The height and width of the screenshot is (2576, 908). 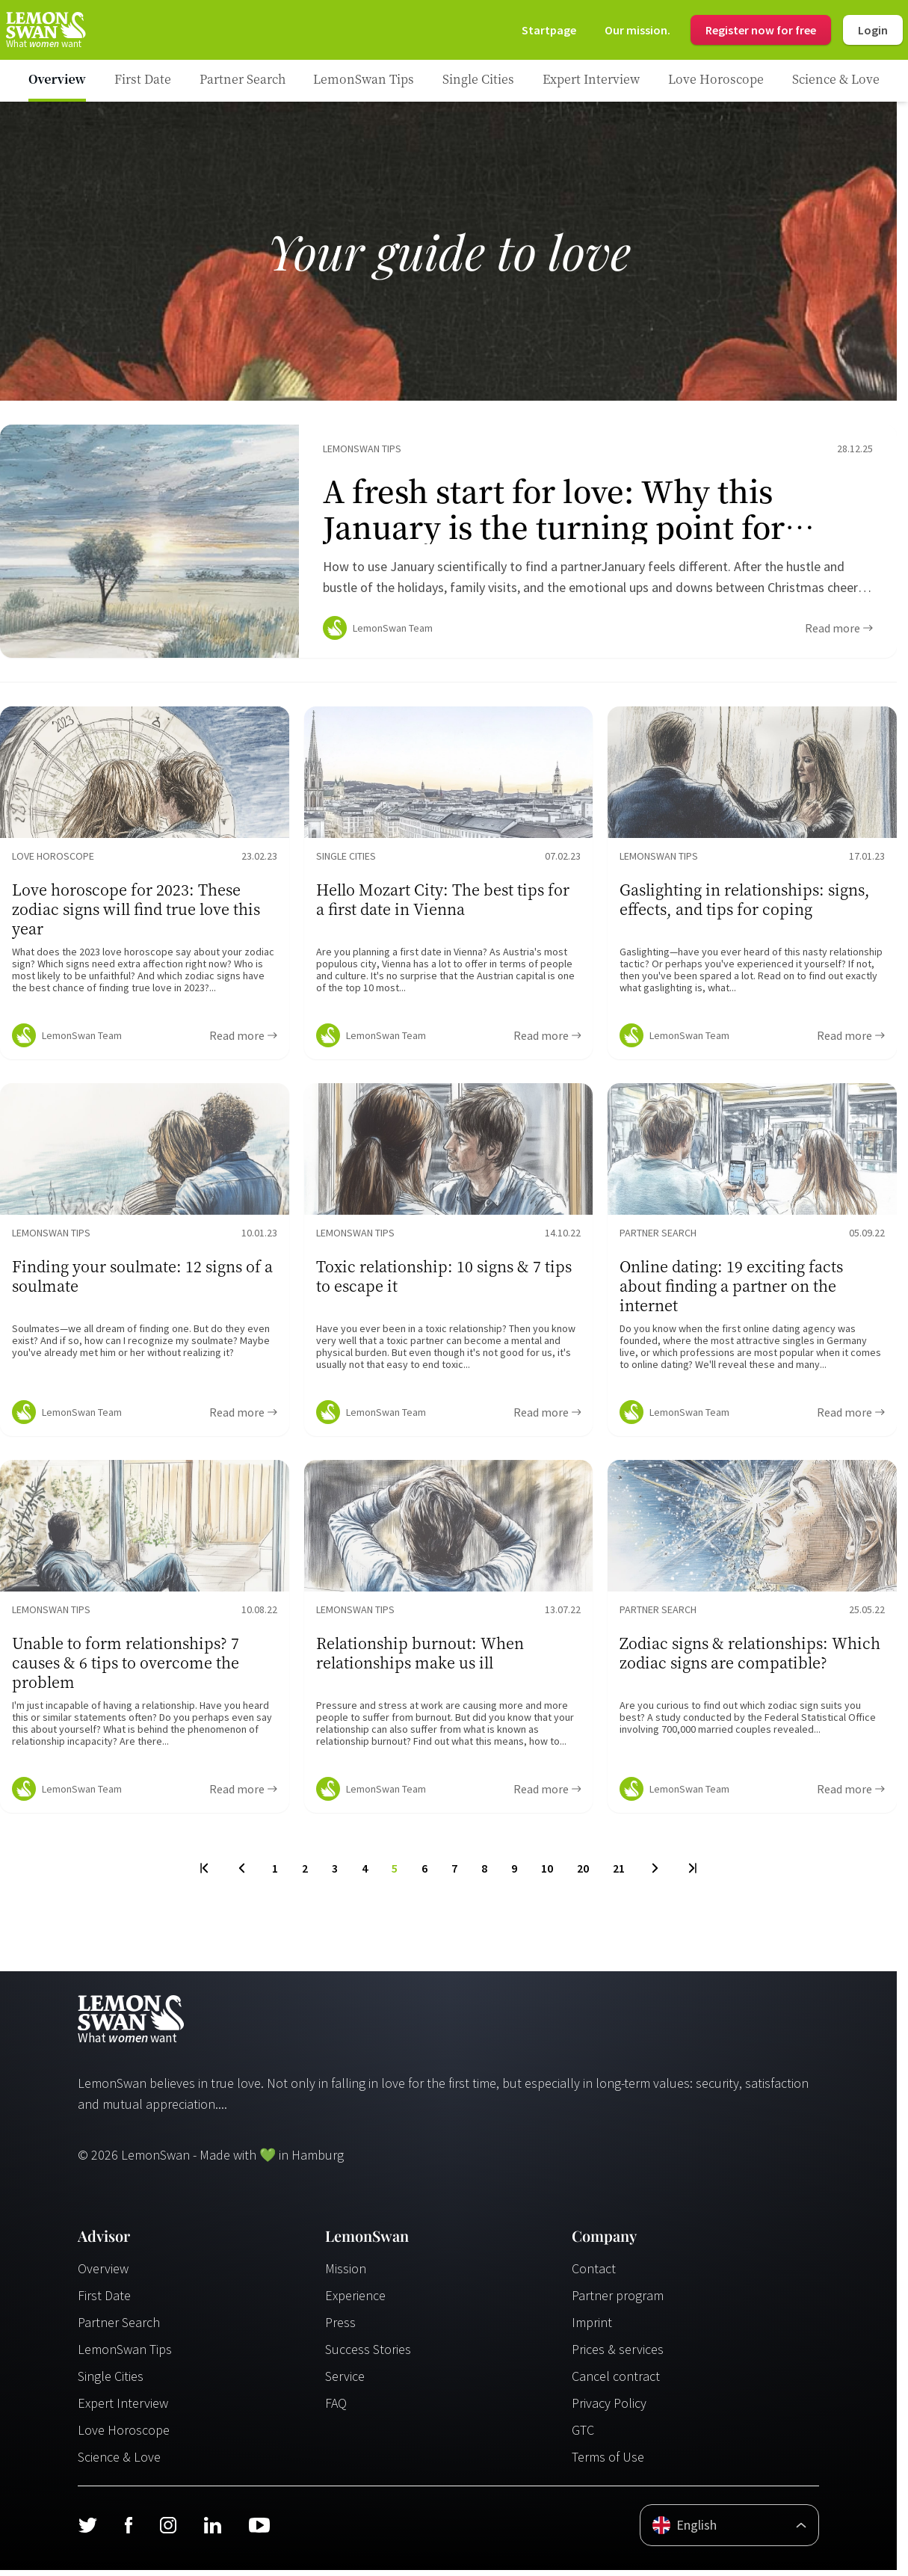 What do you see at coordinates (594, 2274) in the screenshot?
I see `Contact [Kontakt]` at bounding box center [594, 2274].